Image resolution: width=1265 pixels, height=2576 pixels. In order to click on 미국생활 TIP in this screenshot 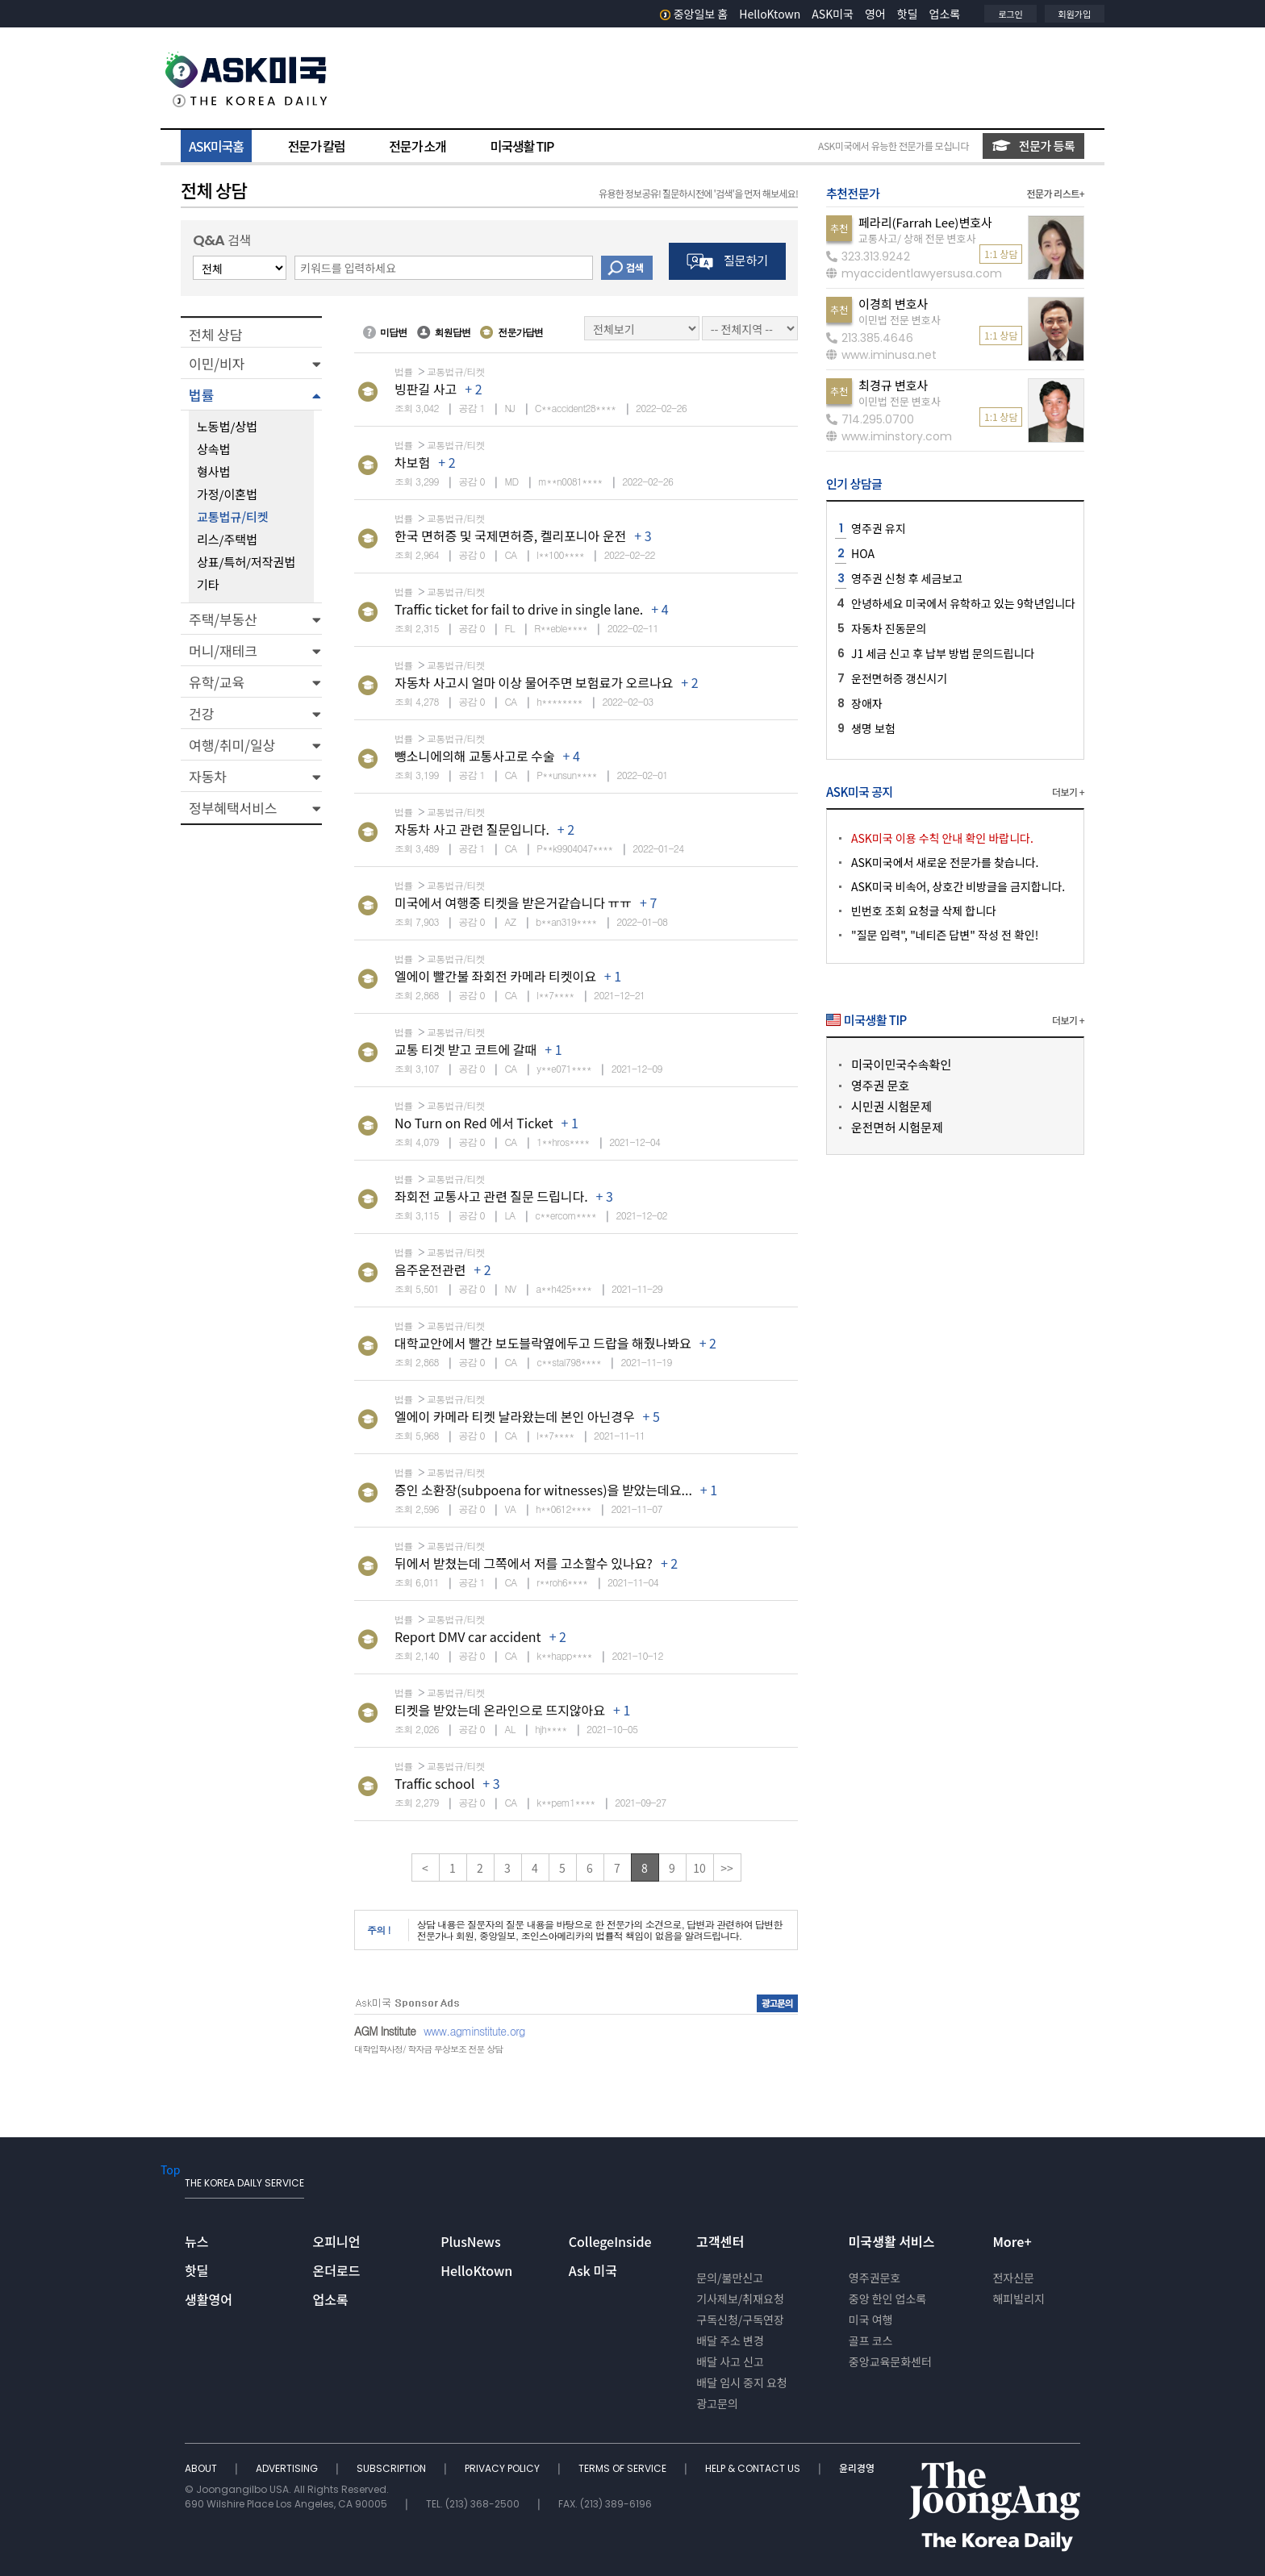, I will do `click(522, 146)`.